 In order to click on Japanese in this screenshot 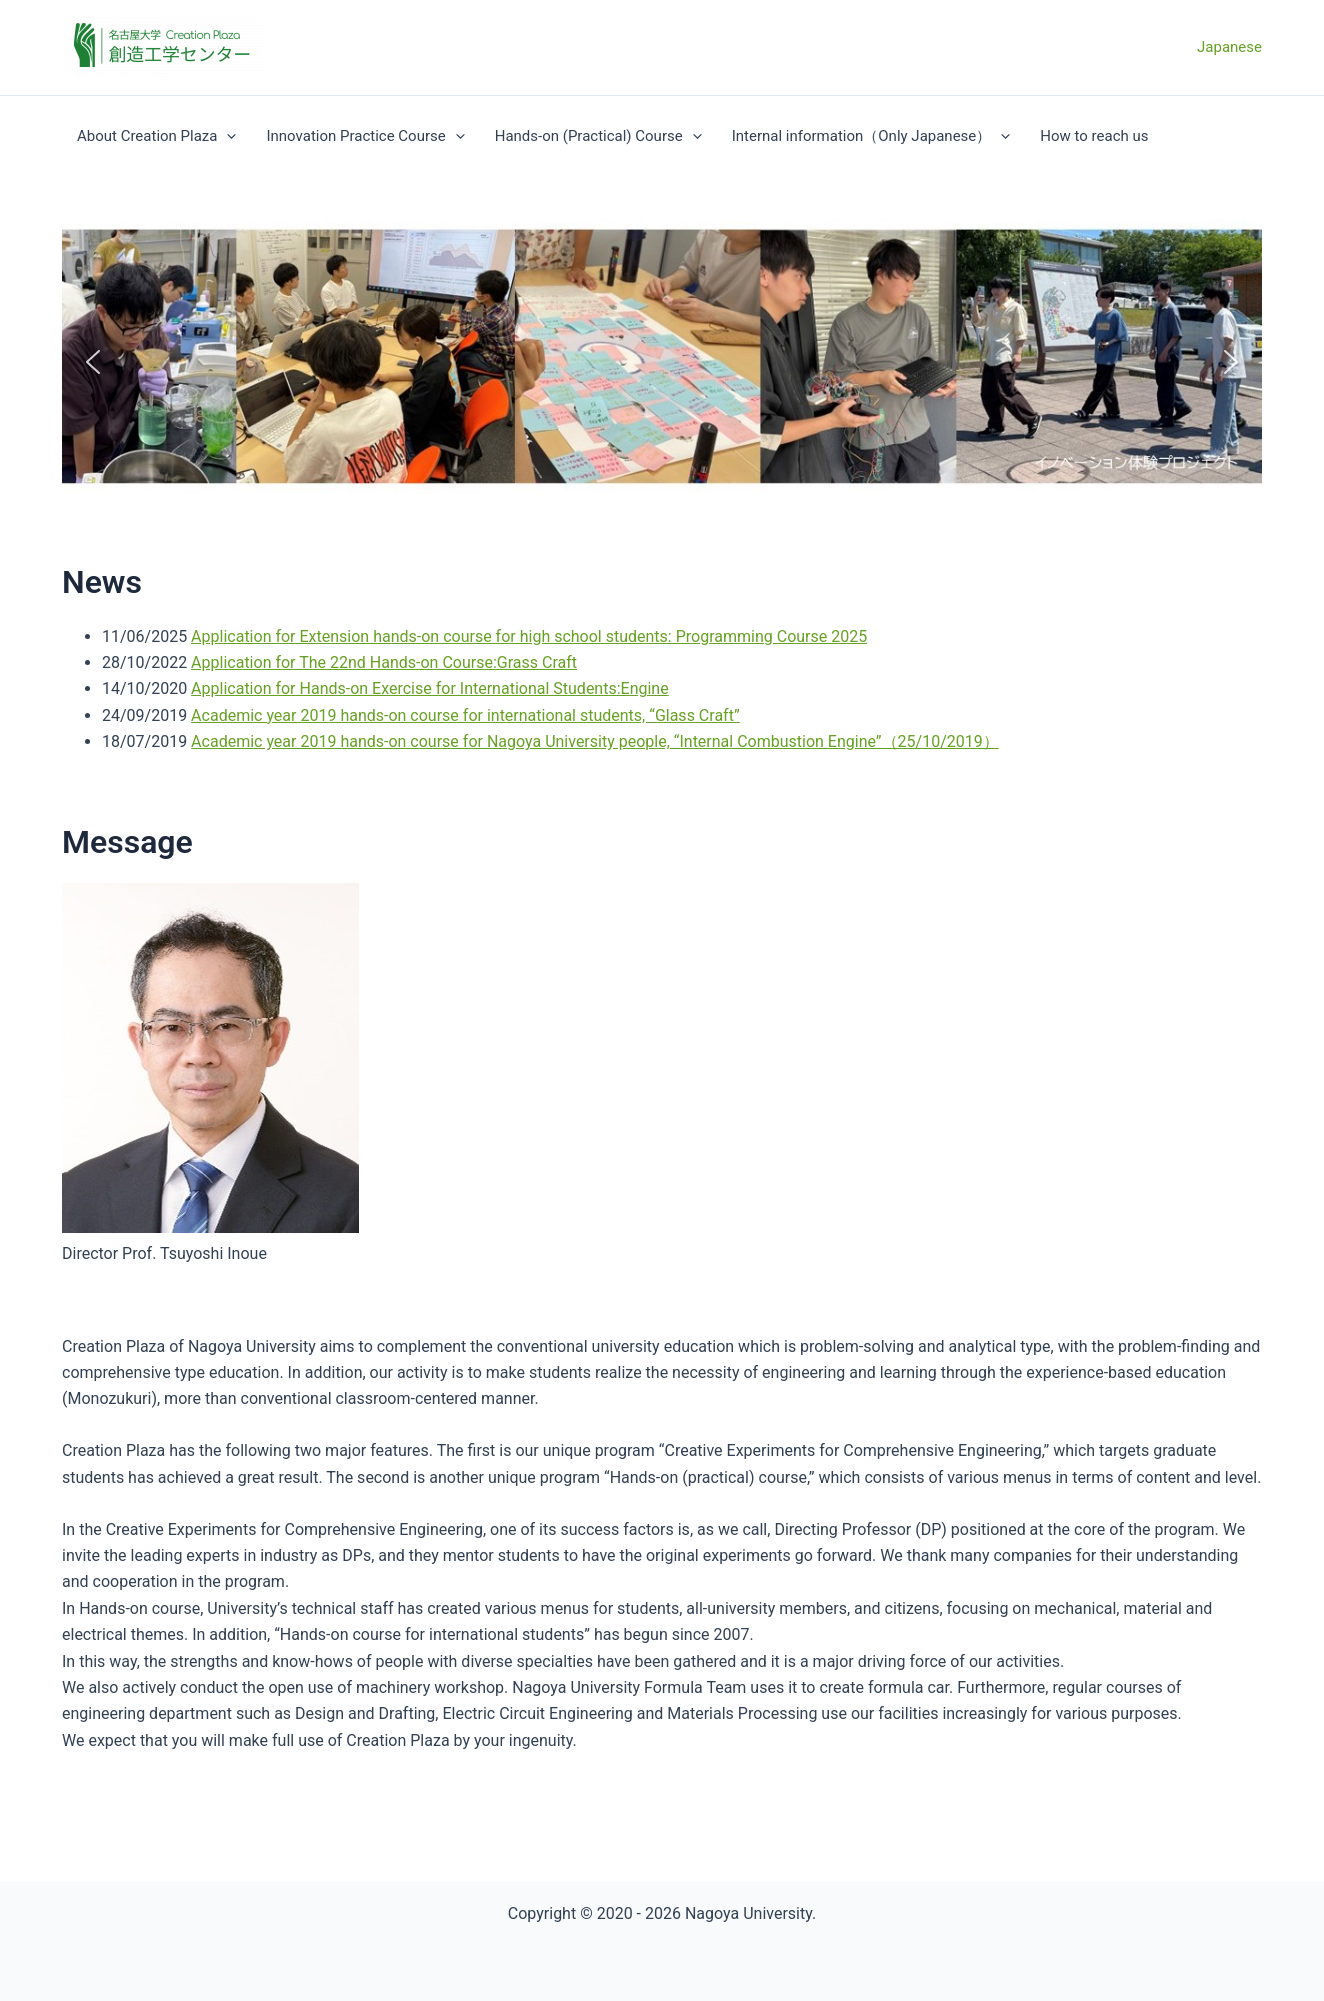, I will do `click(1229, 47)`.